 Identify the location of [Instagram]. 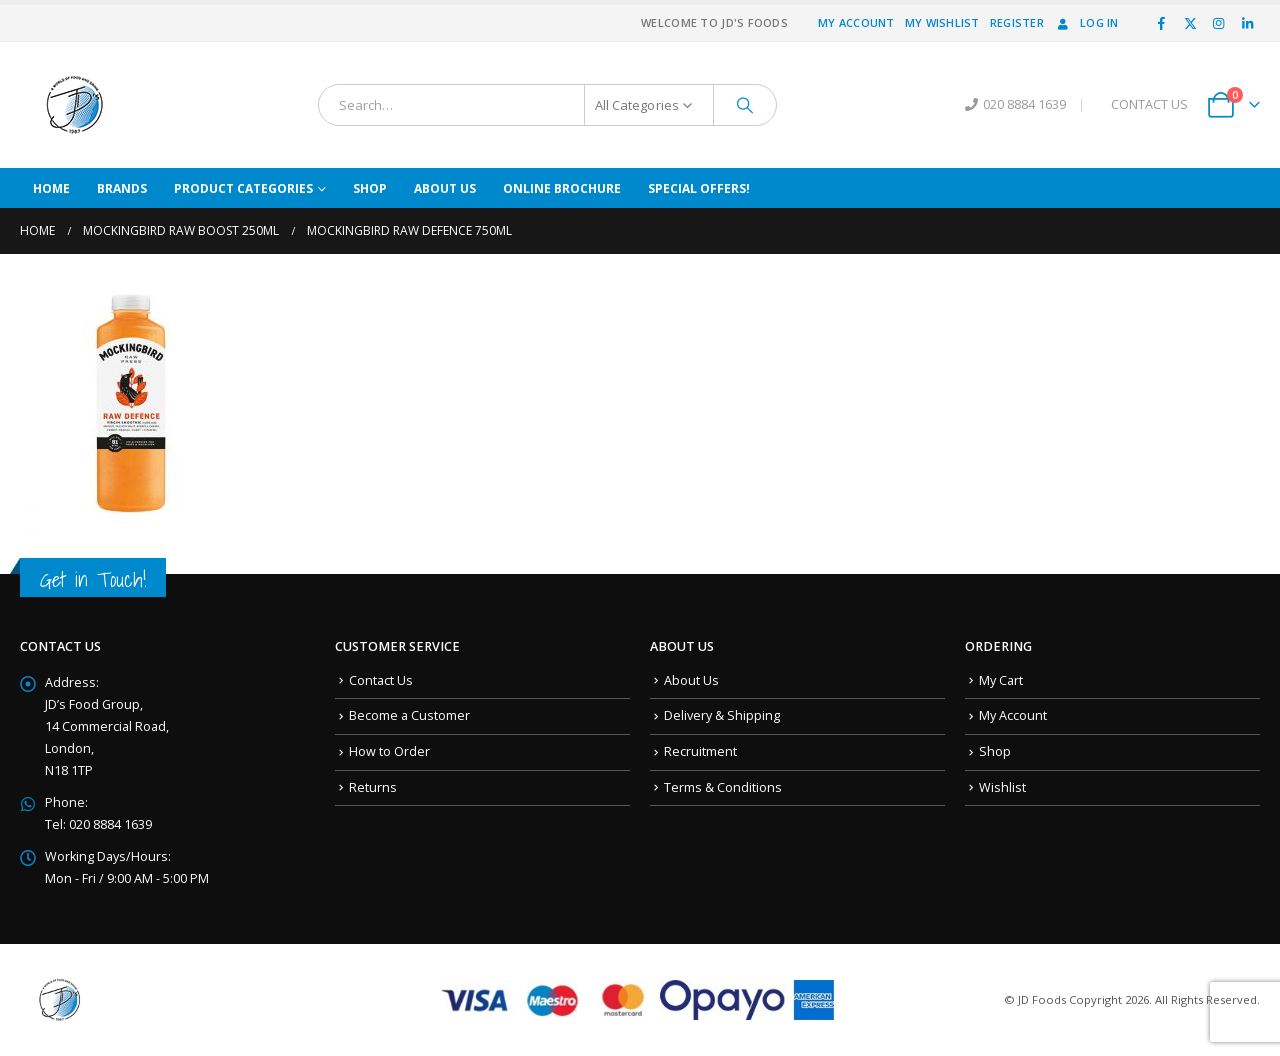
(1219, 23).